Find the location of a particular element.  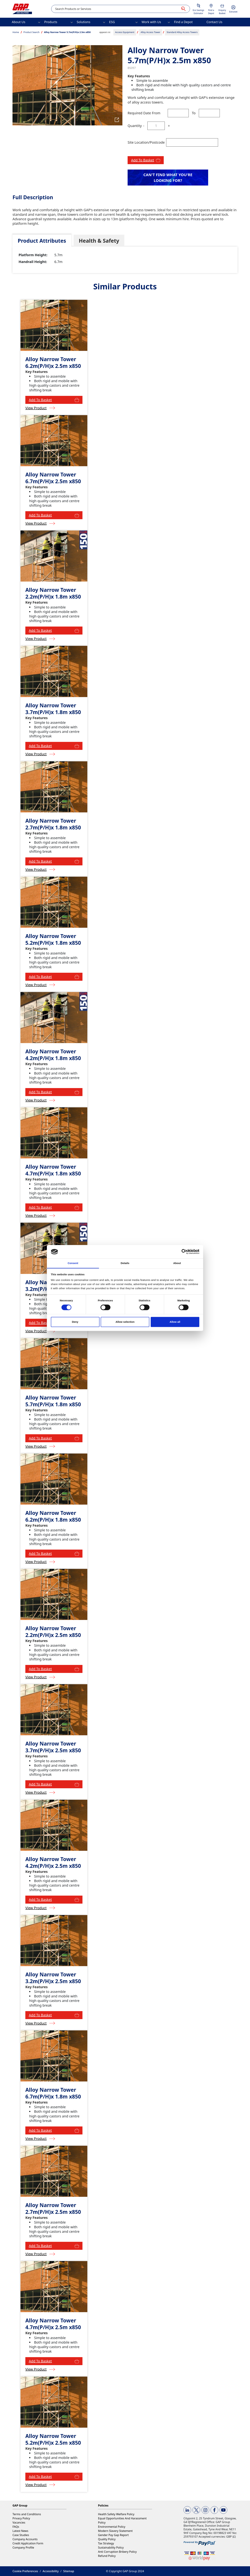

Alloy Narrow Tower 6.7m(P/H)x 1.8m x850 is located at coordinates (53, 2093).